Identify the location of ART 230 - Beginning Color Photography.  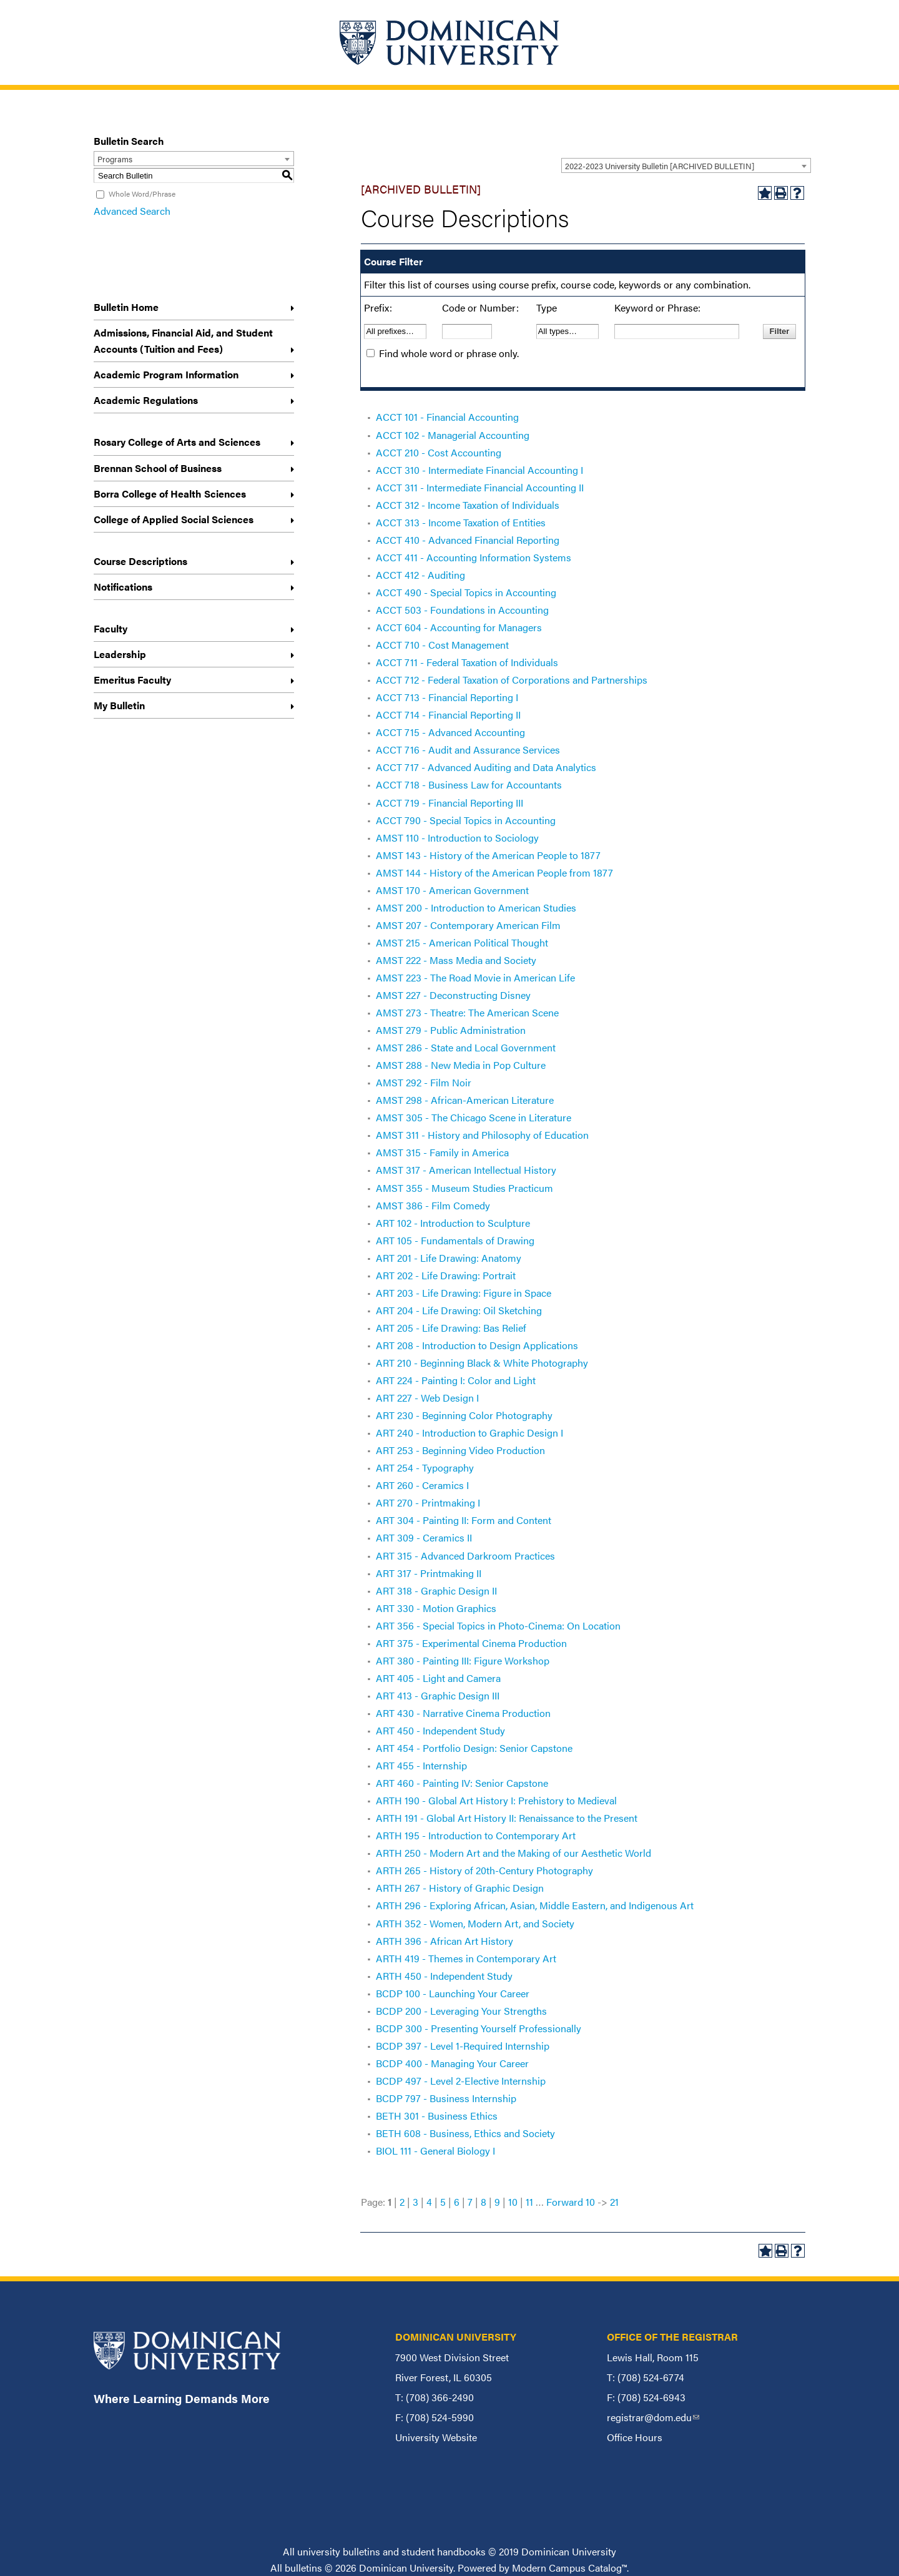
(464, 1415).